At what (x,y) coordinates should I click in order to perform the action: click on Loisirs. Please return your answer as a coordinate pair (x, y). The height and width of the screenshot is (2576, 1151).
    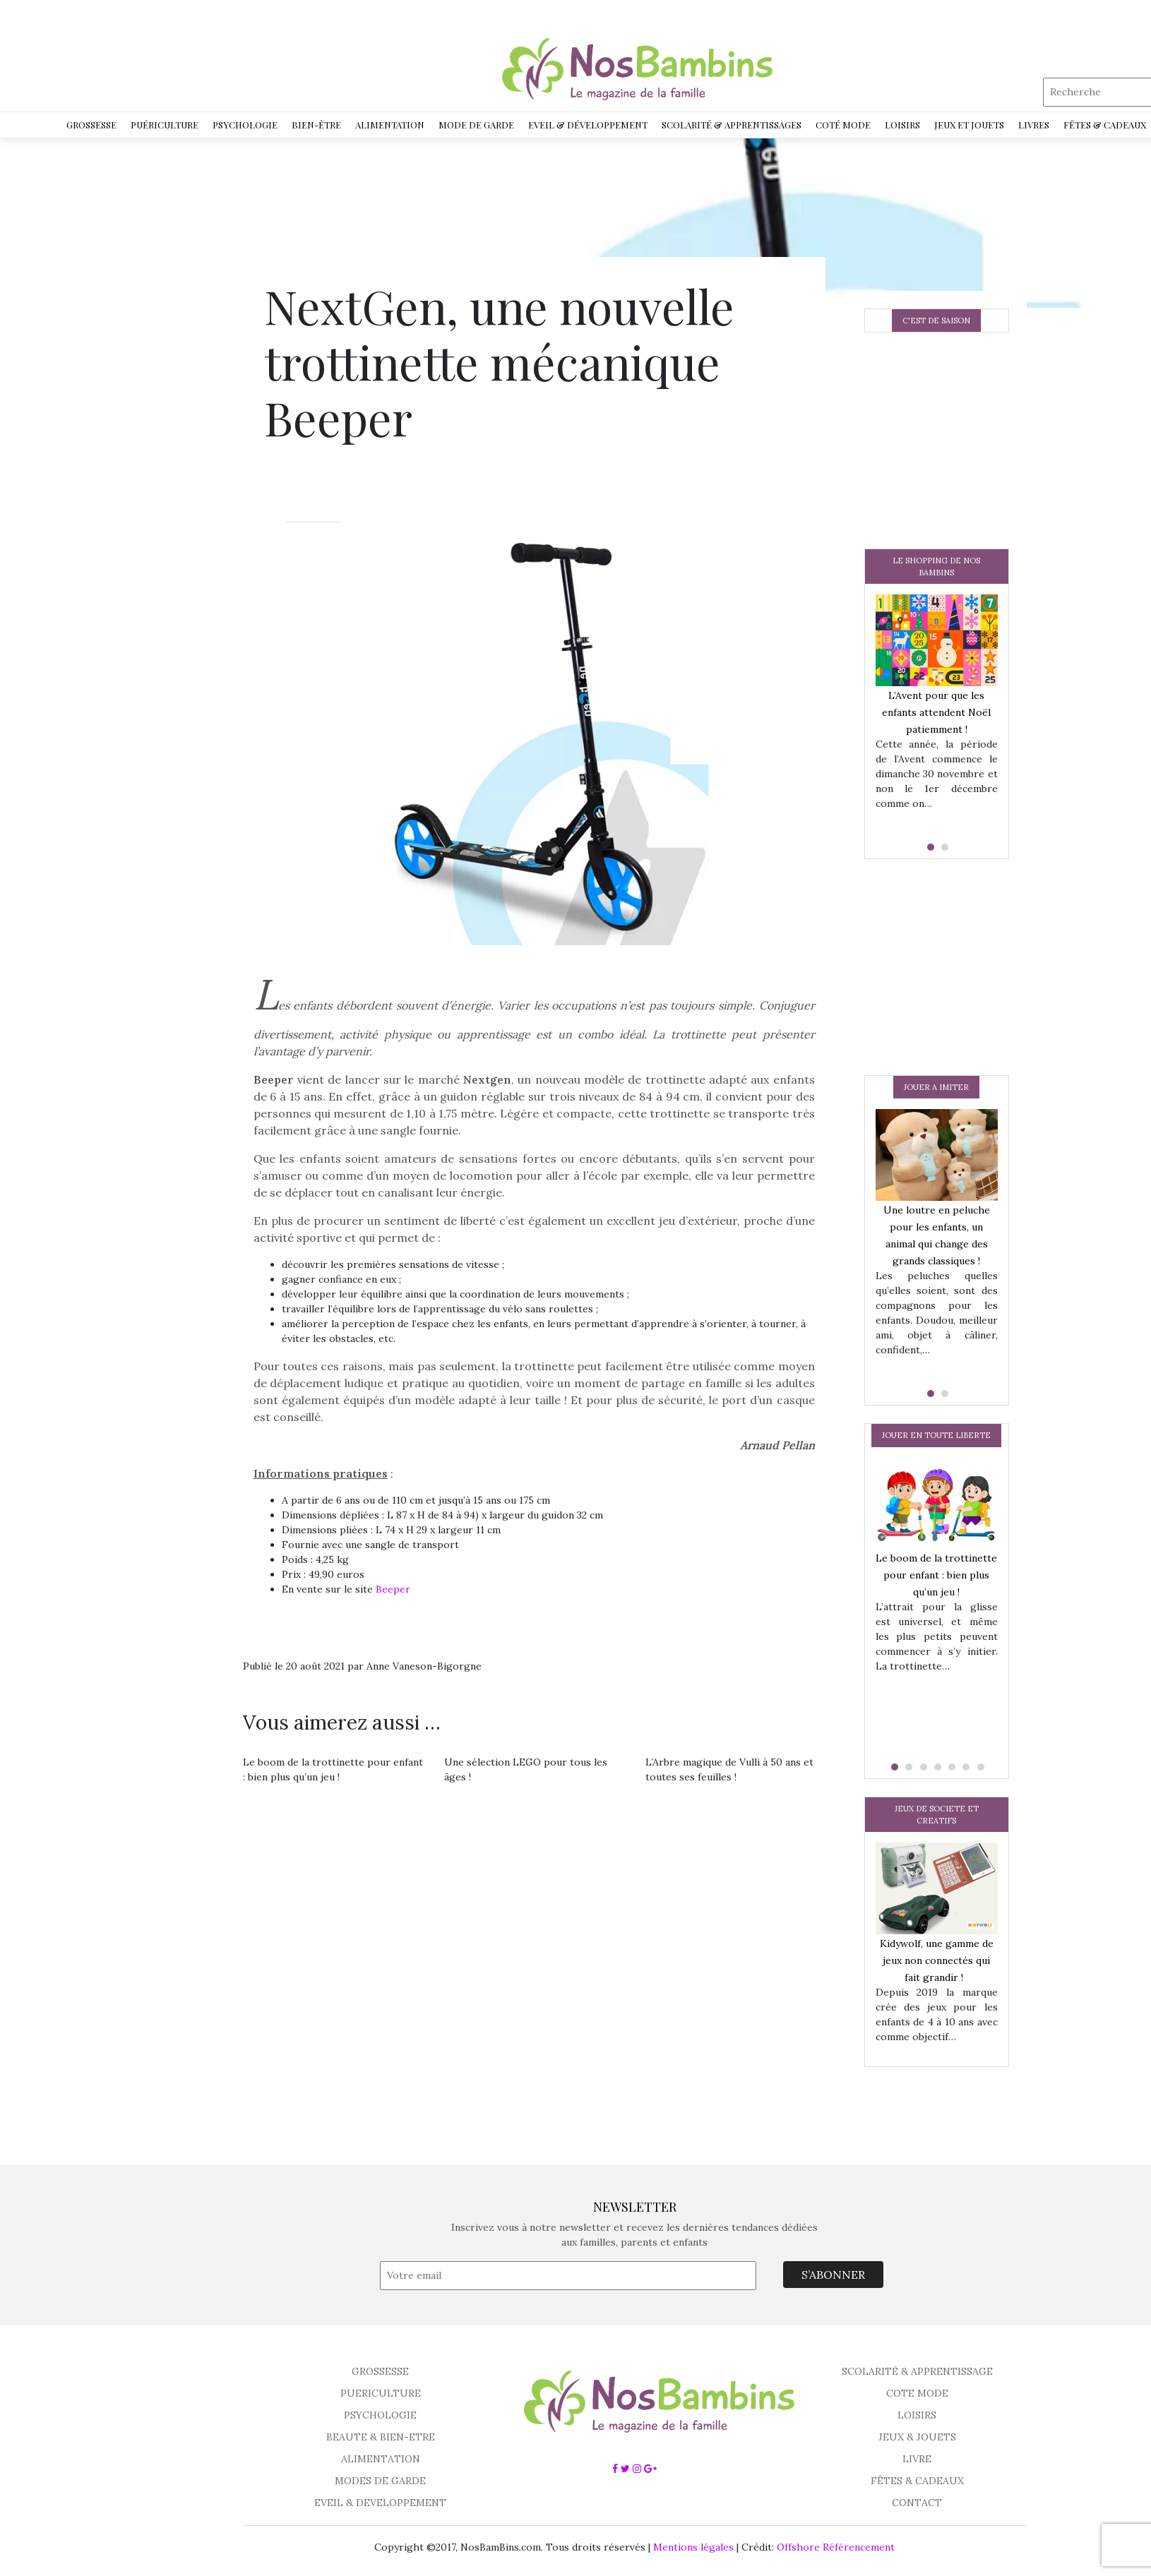
    Looking at the image, I should click on (902, 125).